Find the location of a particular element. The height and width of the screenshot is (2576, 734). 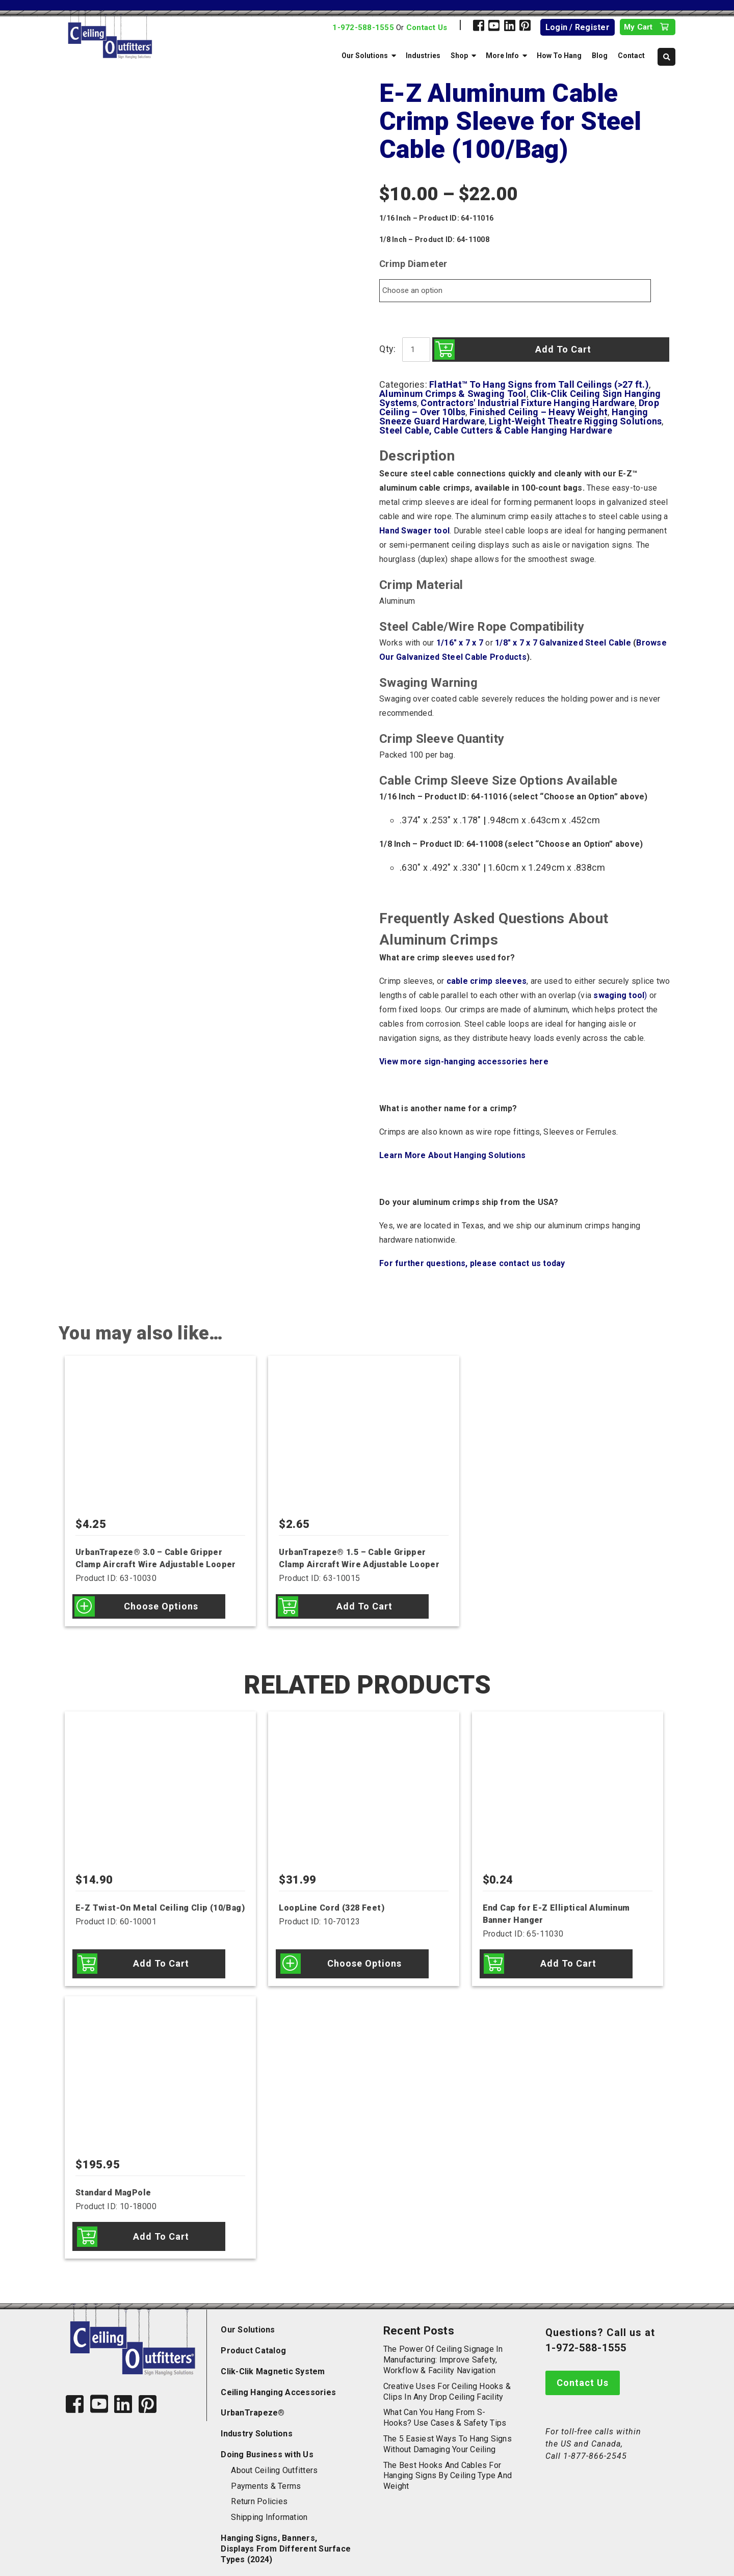

cable crimp sleeves is located at coordinates (487, 981).